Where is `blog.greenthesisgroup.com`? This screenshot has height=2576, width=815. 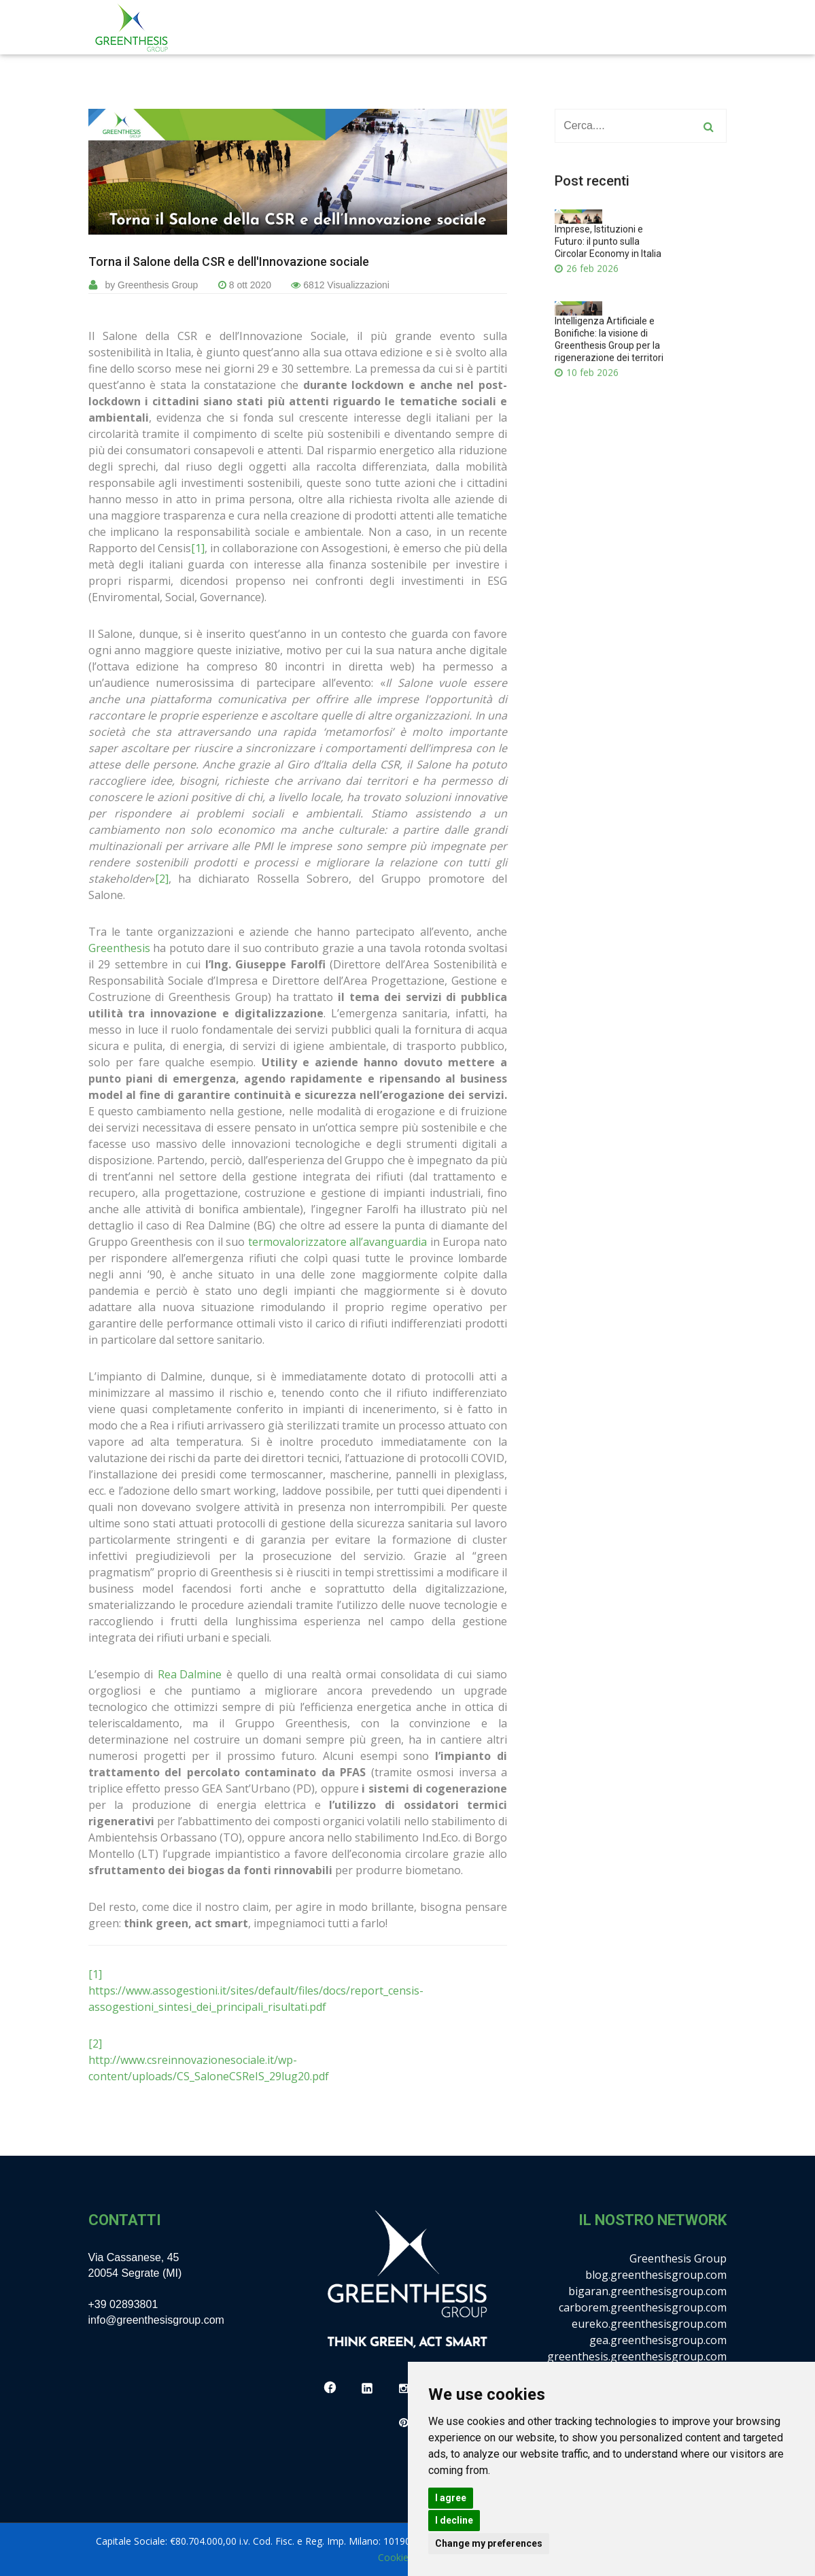
blog.greenthesisgroup.com is located at coordinates (656, 2274).